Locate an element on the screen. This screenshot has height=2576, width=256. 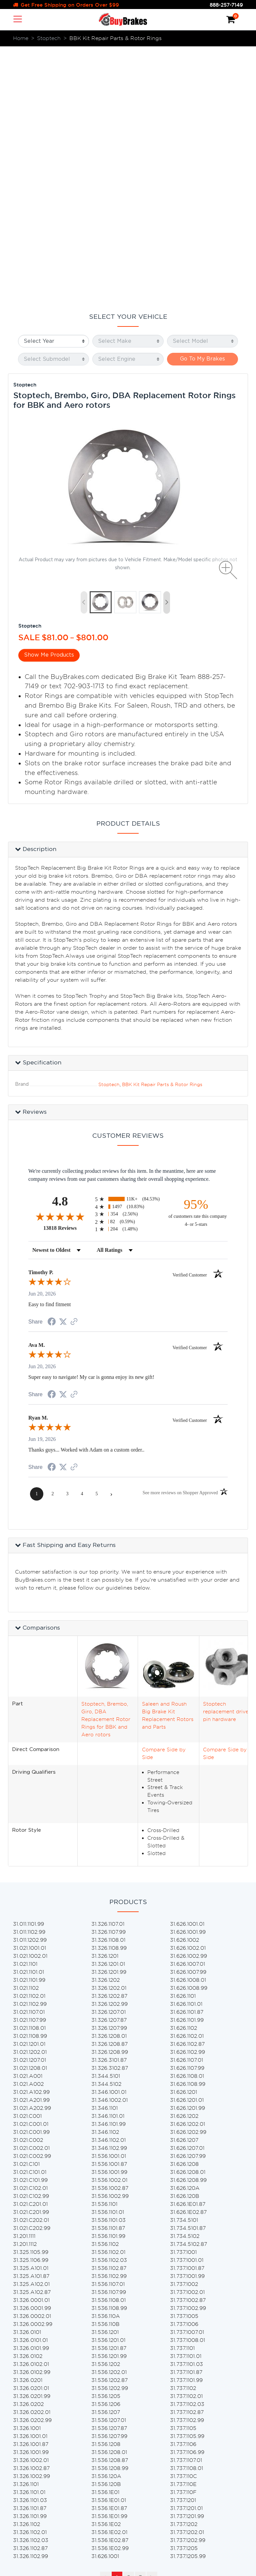
[page 5] is located at coordinates (96, 1237).